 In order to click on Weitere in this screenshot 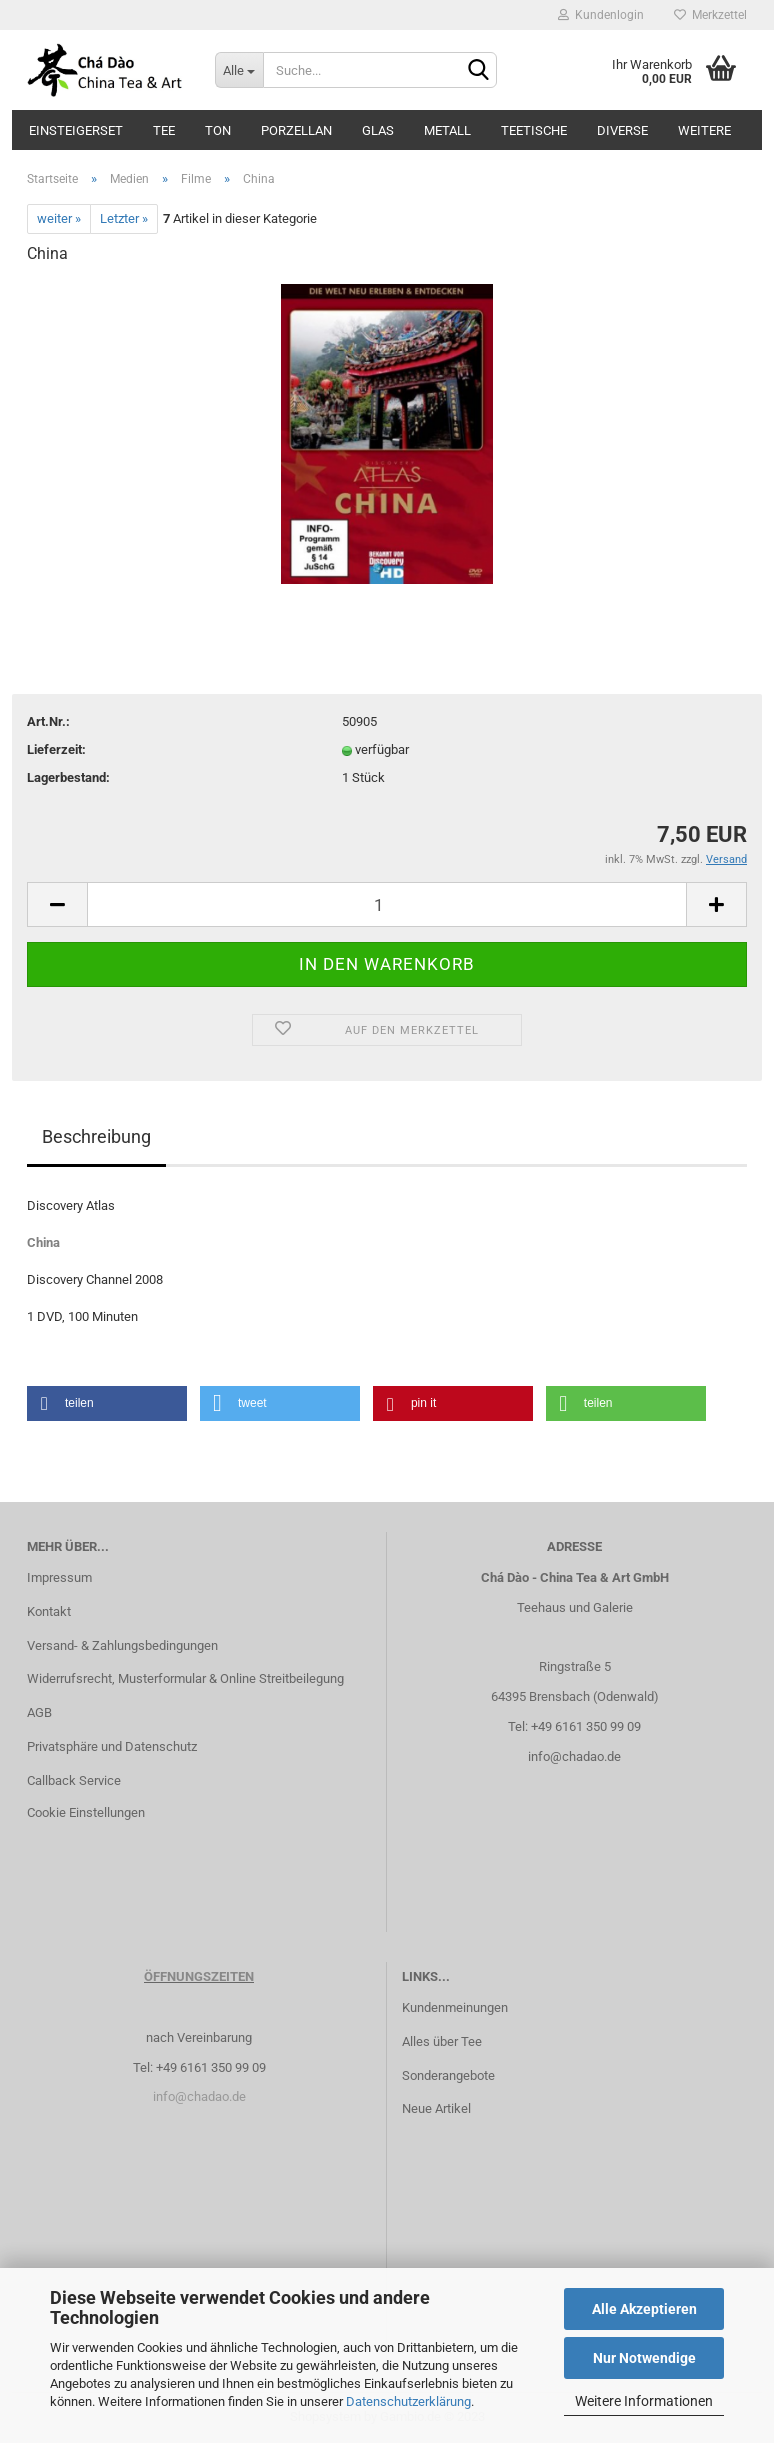, I will do `click(704, 130)`.